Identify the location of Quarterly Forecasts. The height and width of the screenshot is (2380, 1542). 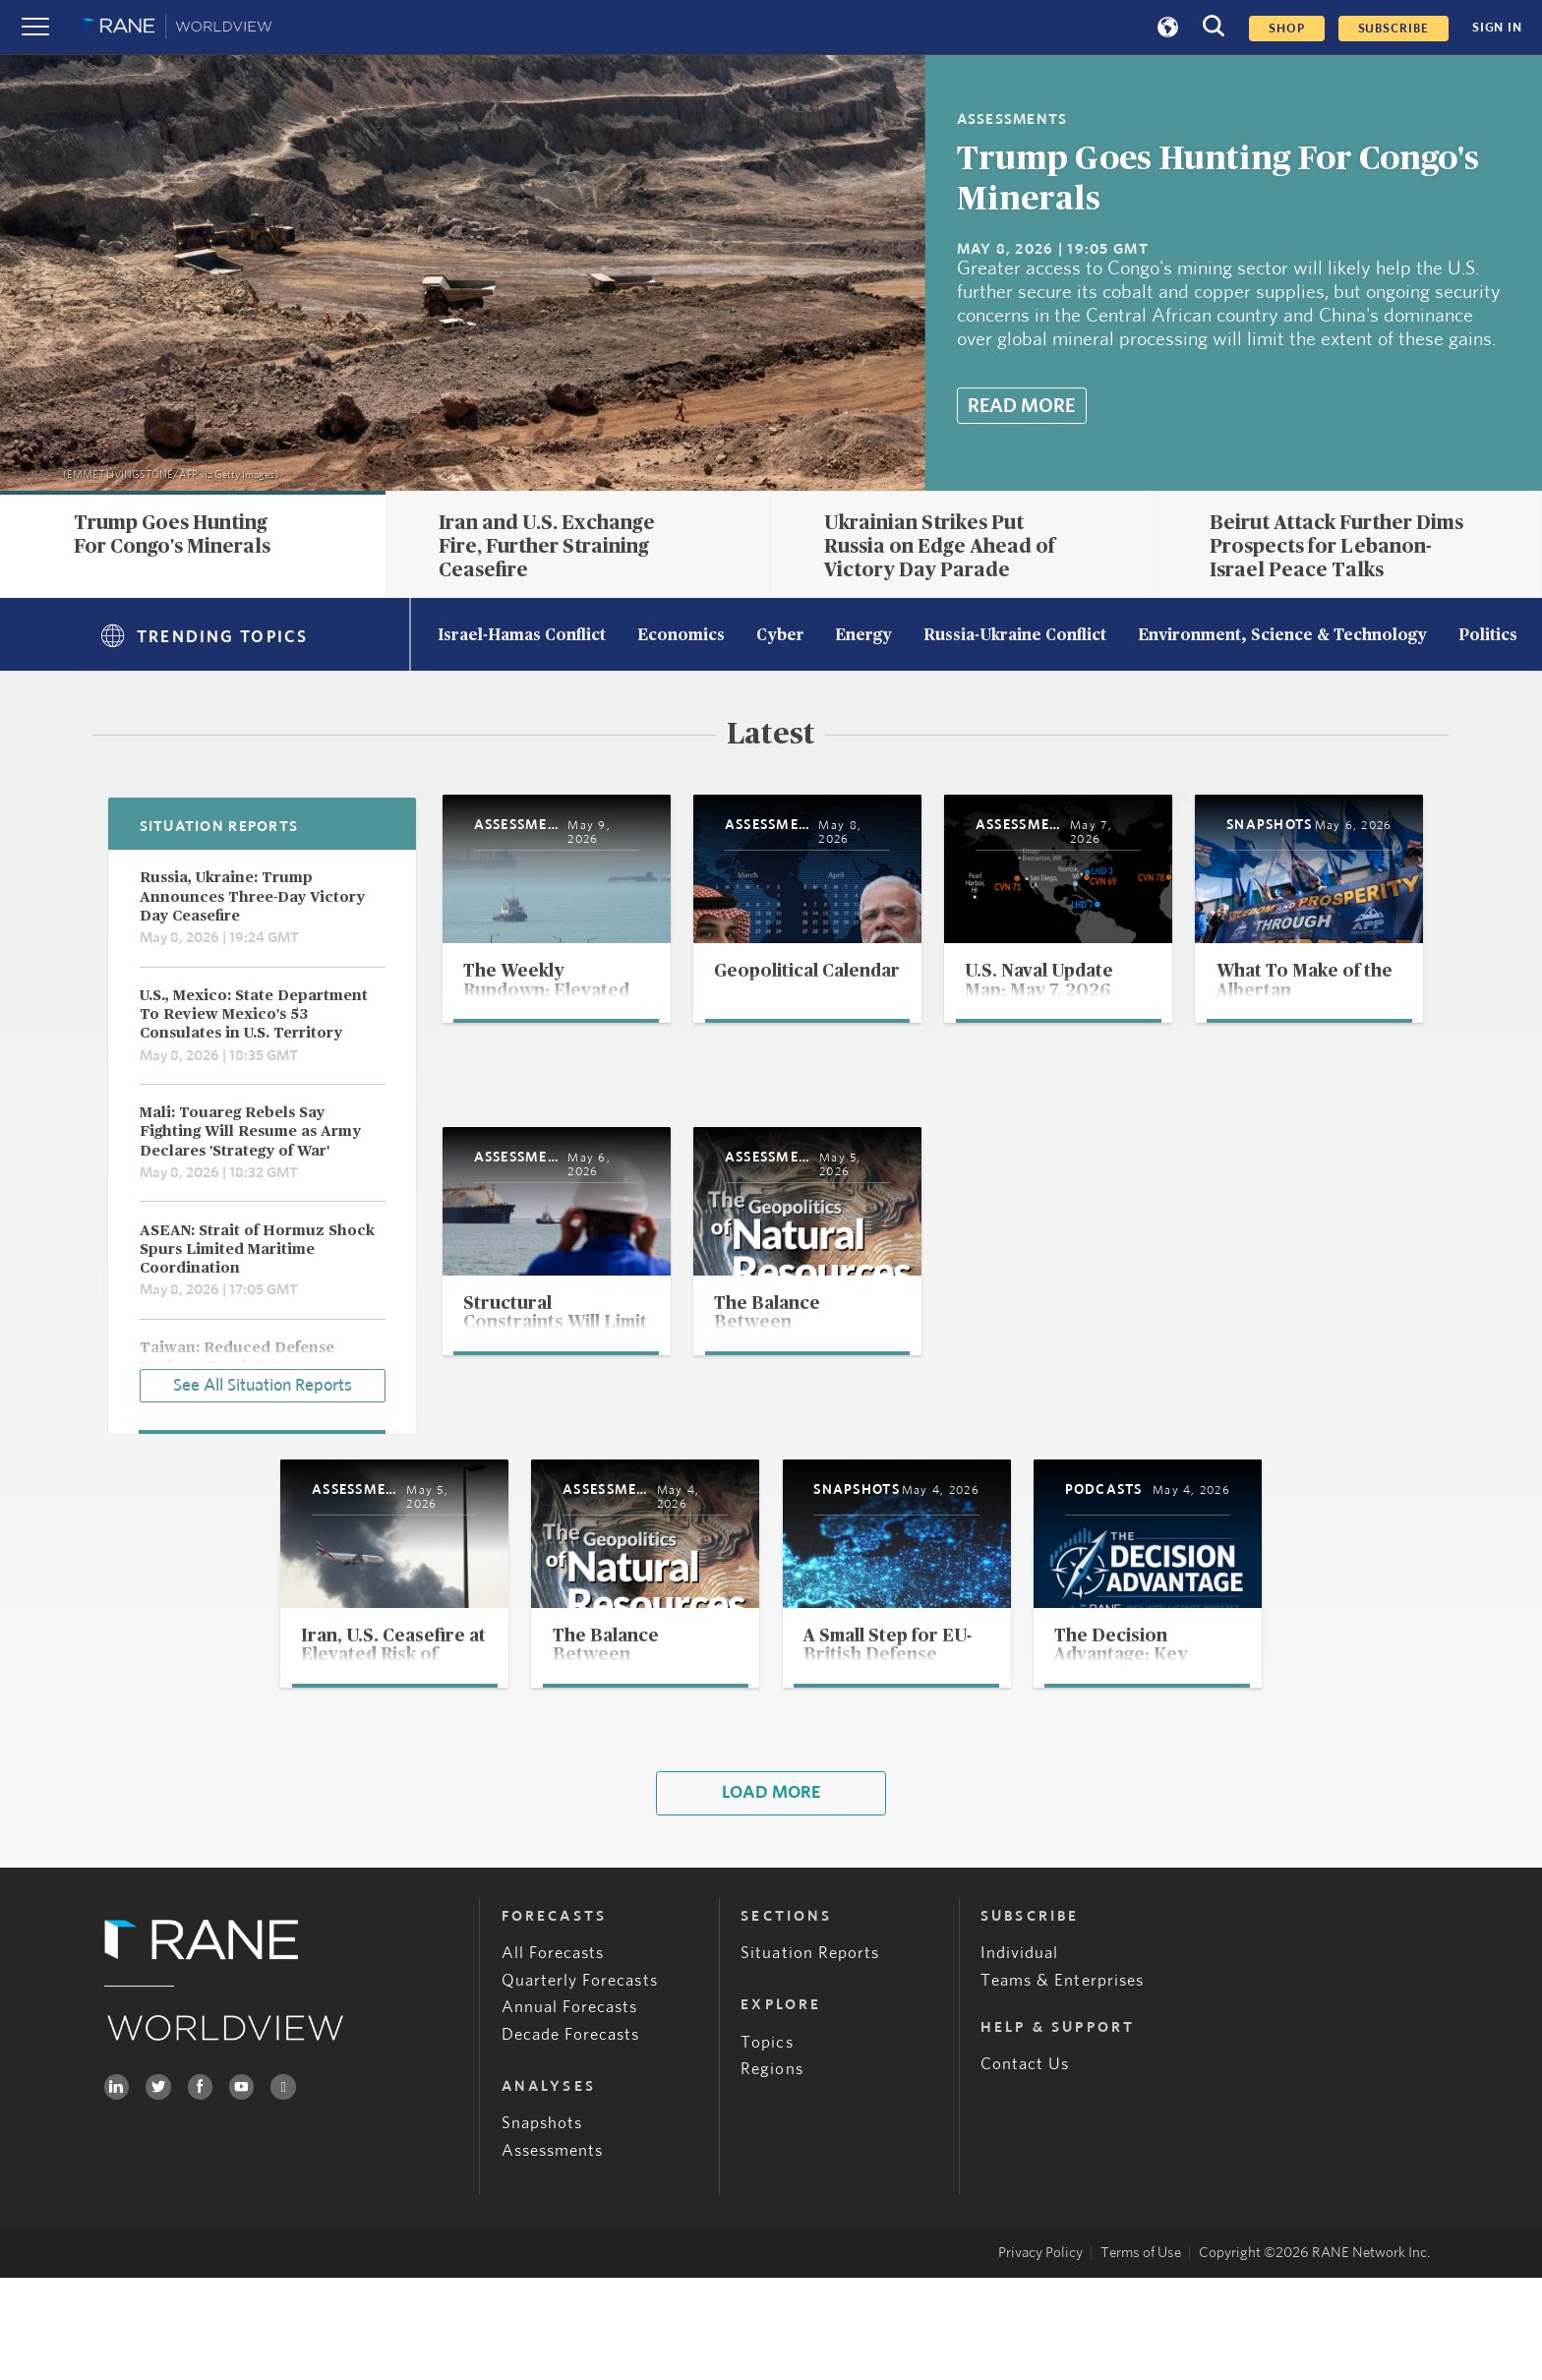
(580, 2082).